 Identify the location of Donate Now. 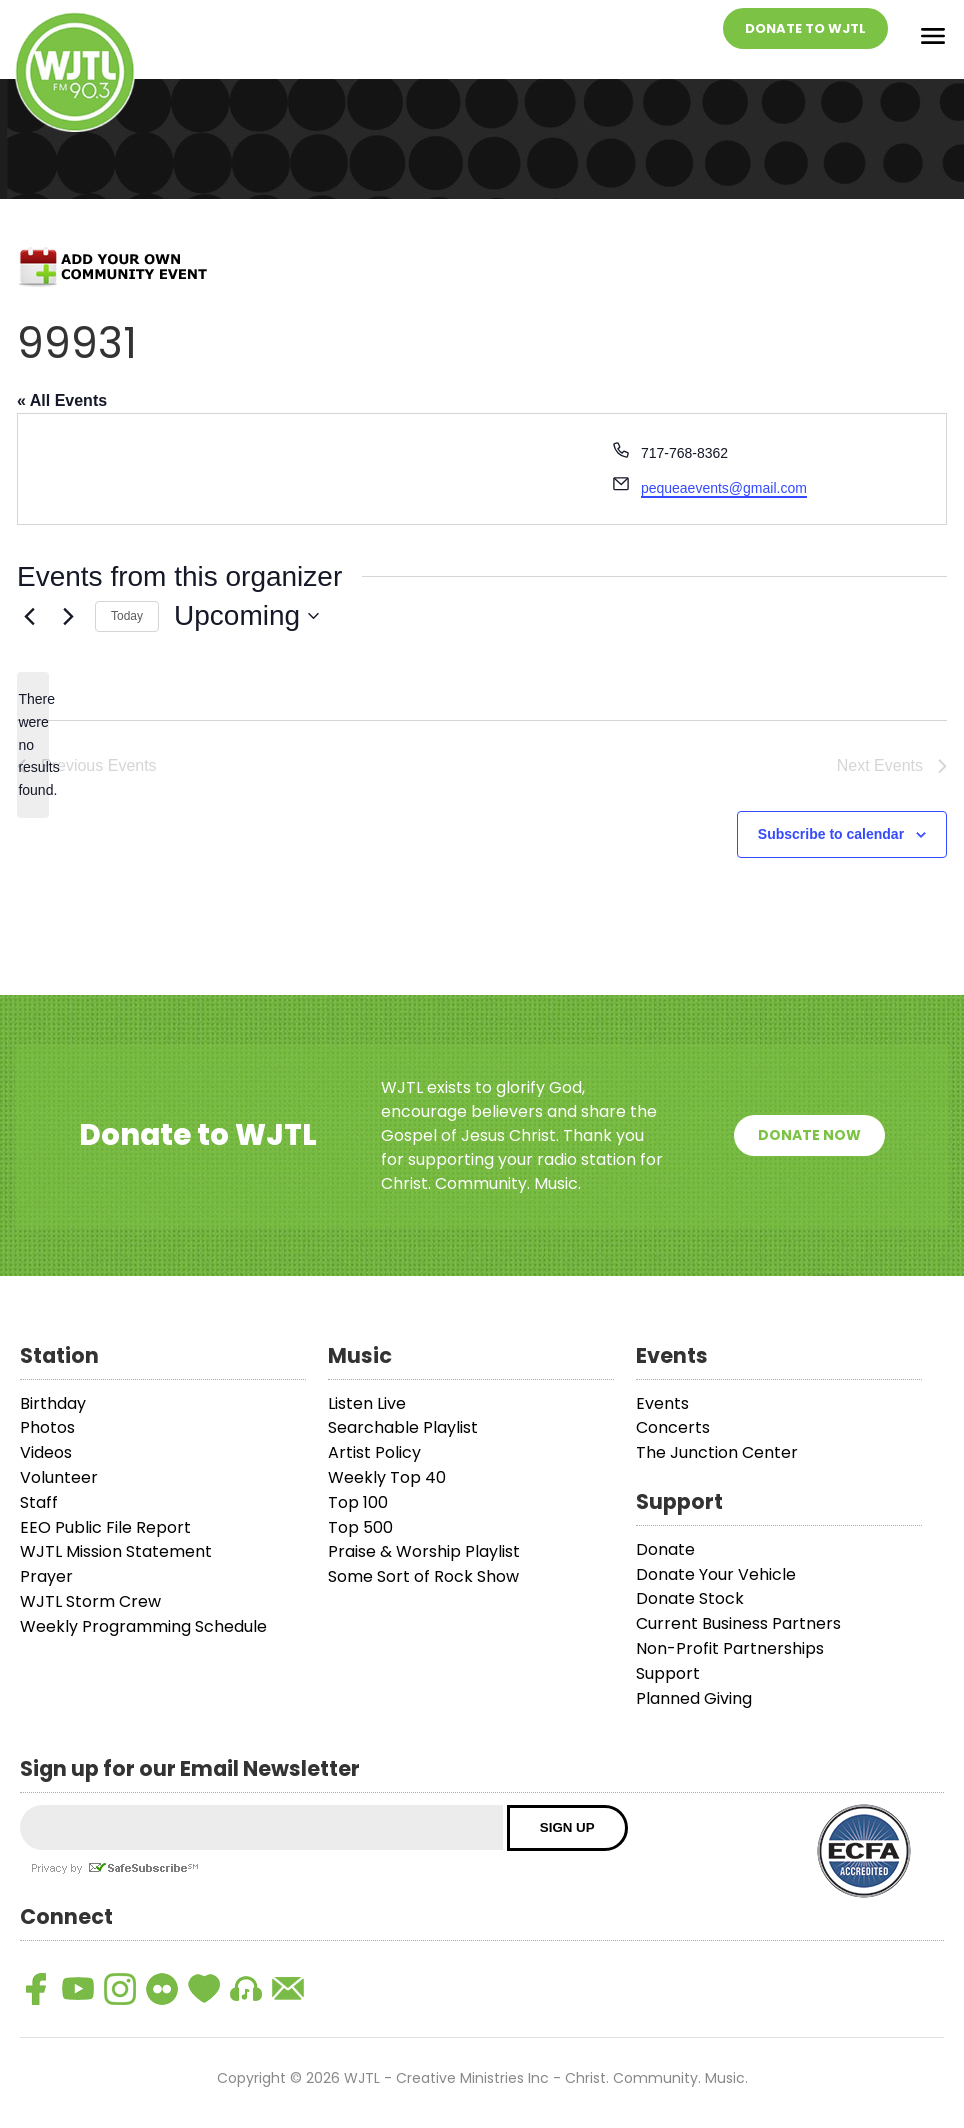
(809, 1135).